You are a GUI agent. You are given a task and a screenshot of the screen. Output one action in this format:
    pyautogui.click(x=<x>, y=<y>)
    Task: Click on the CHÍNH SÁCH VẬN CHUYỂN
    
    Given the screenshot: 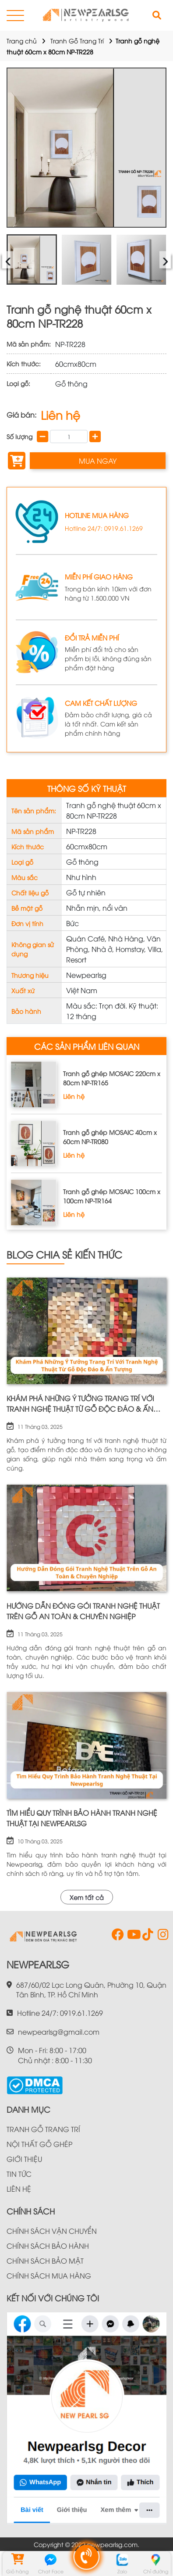 What is the action you would take?
    pyautogui.click(x=52, y=2231)
    